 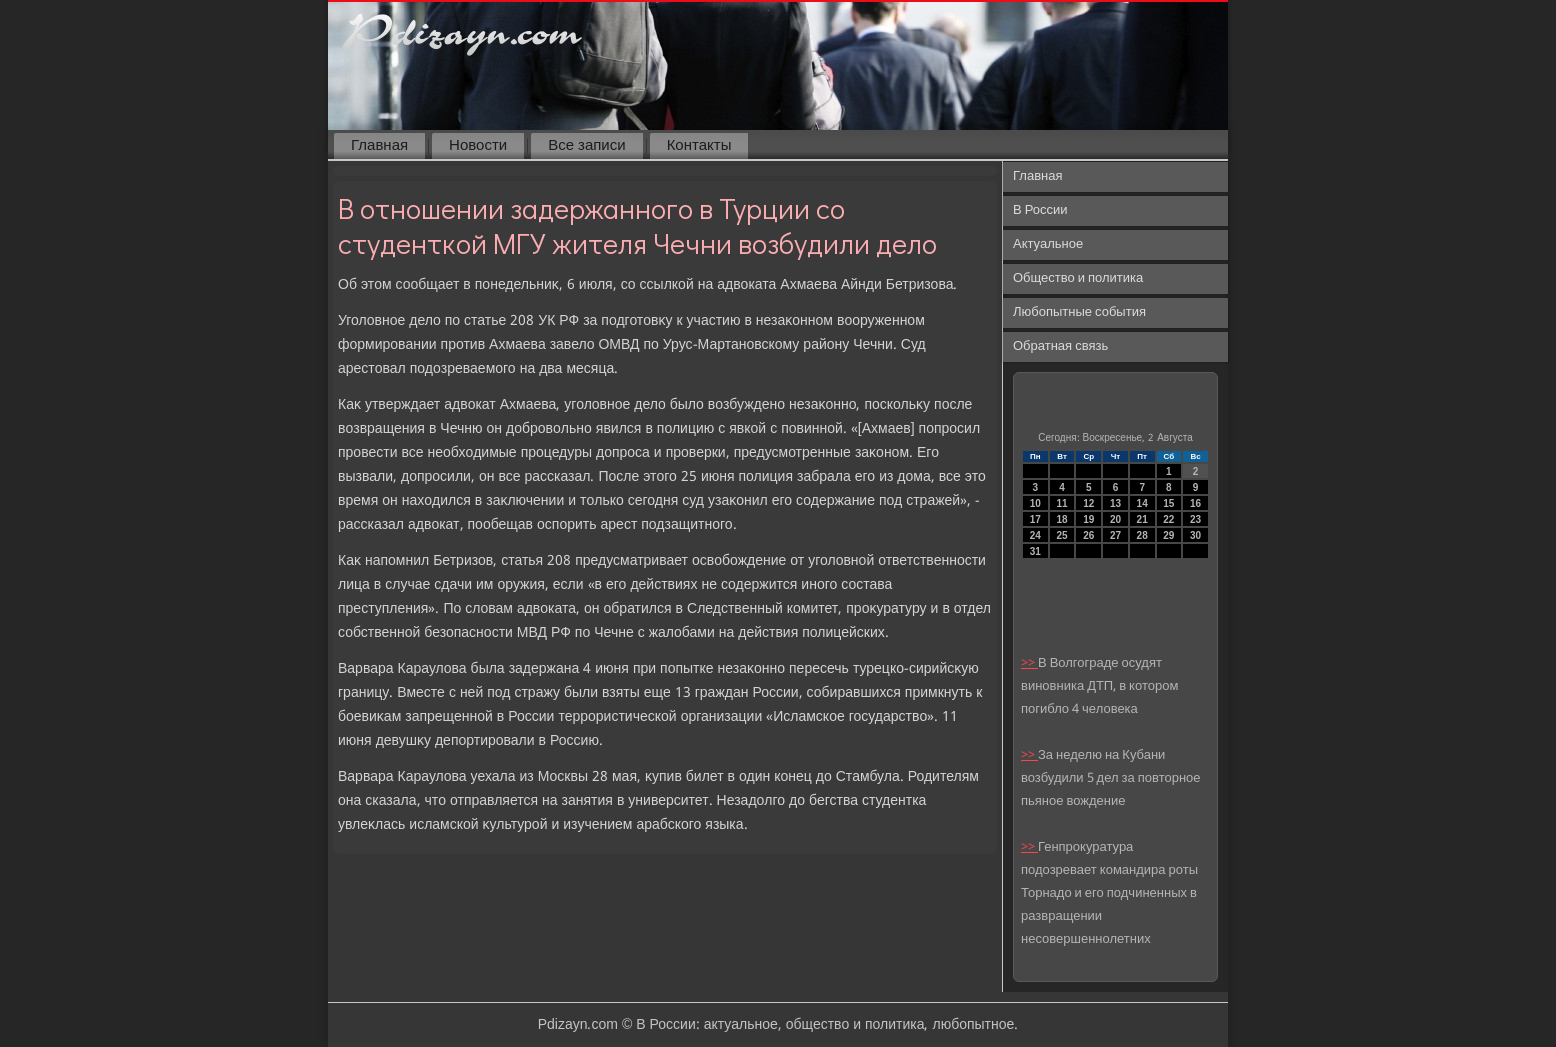 What do you see at coordinates (1035, 519) in the screenshot?
I see `17` at bounding box center [1035, 519].